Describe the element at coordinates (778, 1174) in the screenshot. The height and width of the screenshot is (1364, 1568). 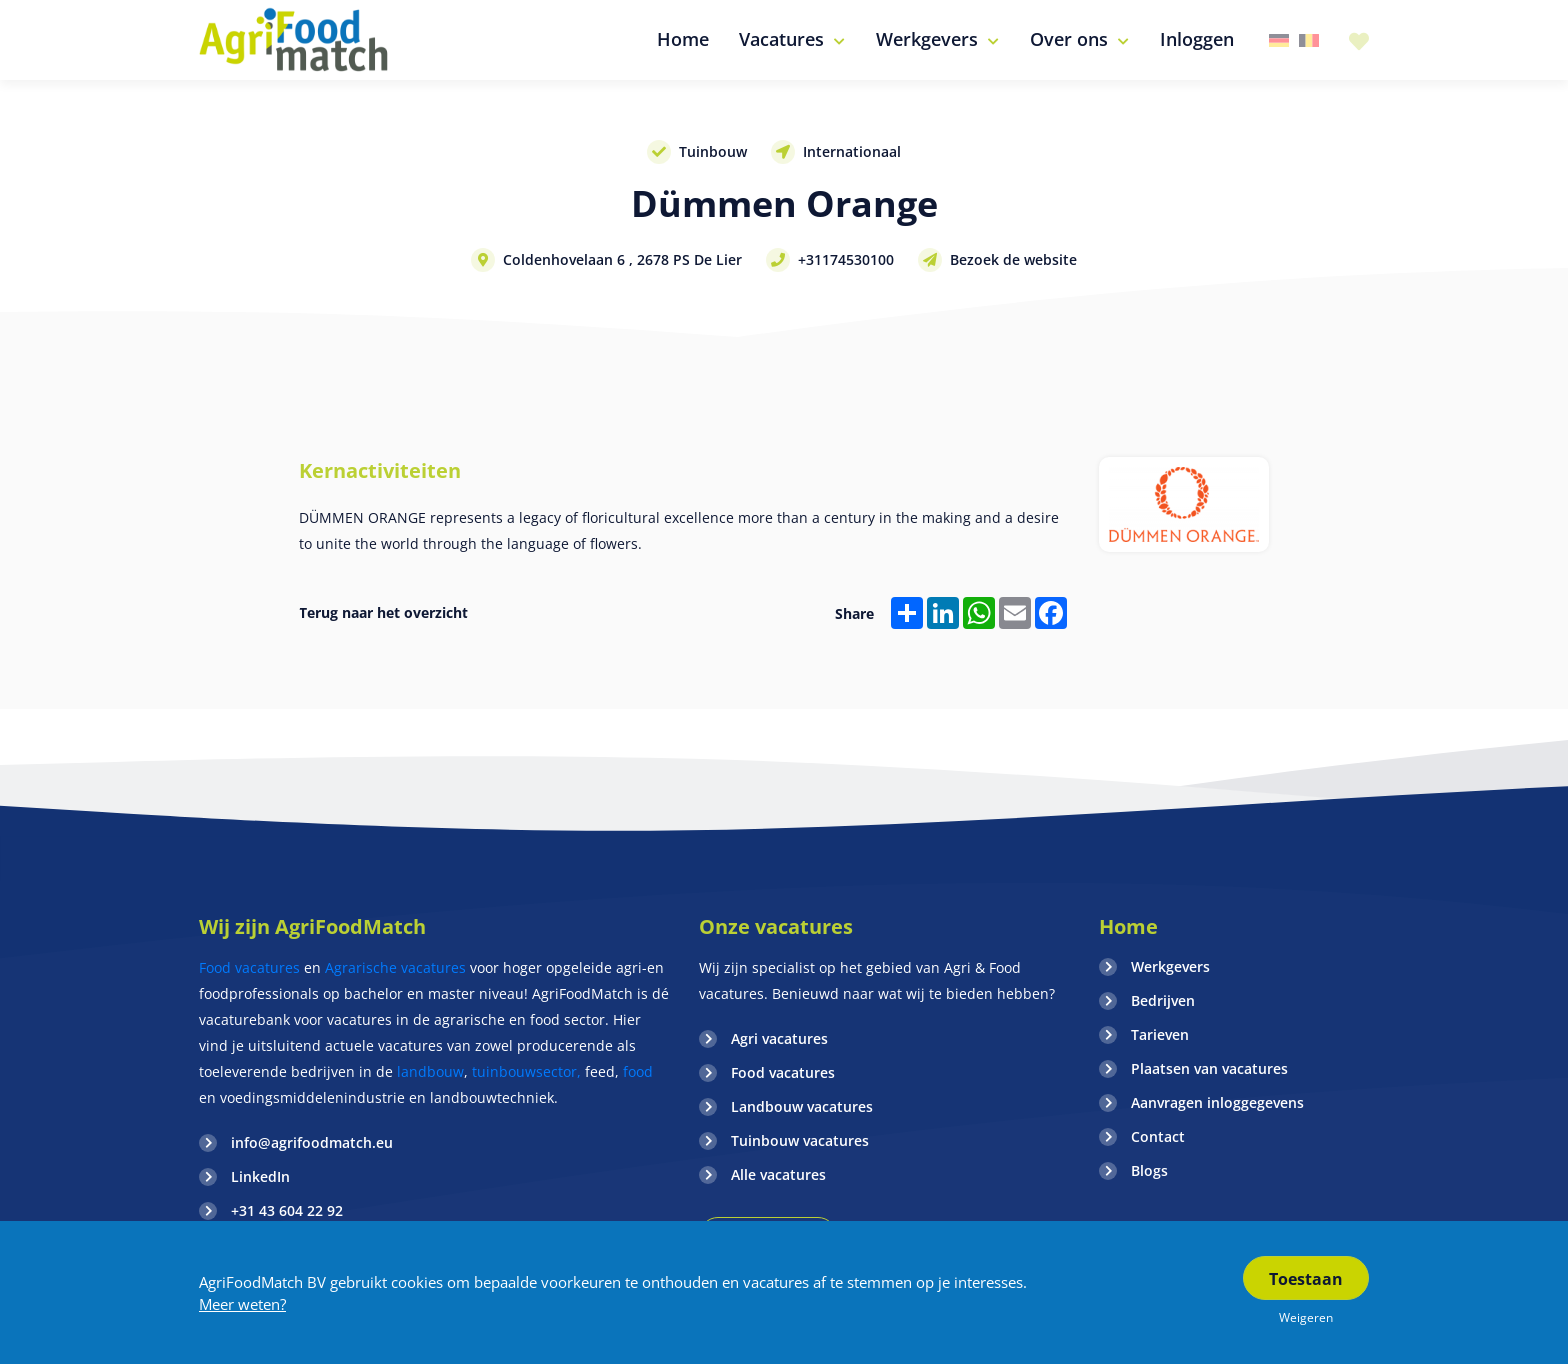
I see `Alle vacatures` at that location.